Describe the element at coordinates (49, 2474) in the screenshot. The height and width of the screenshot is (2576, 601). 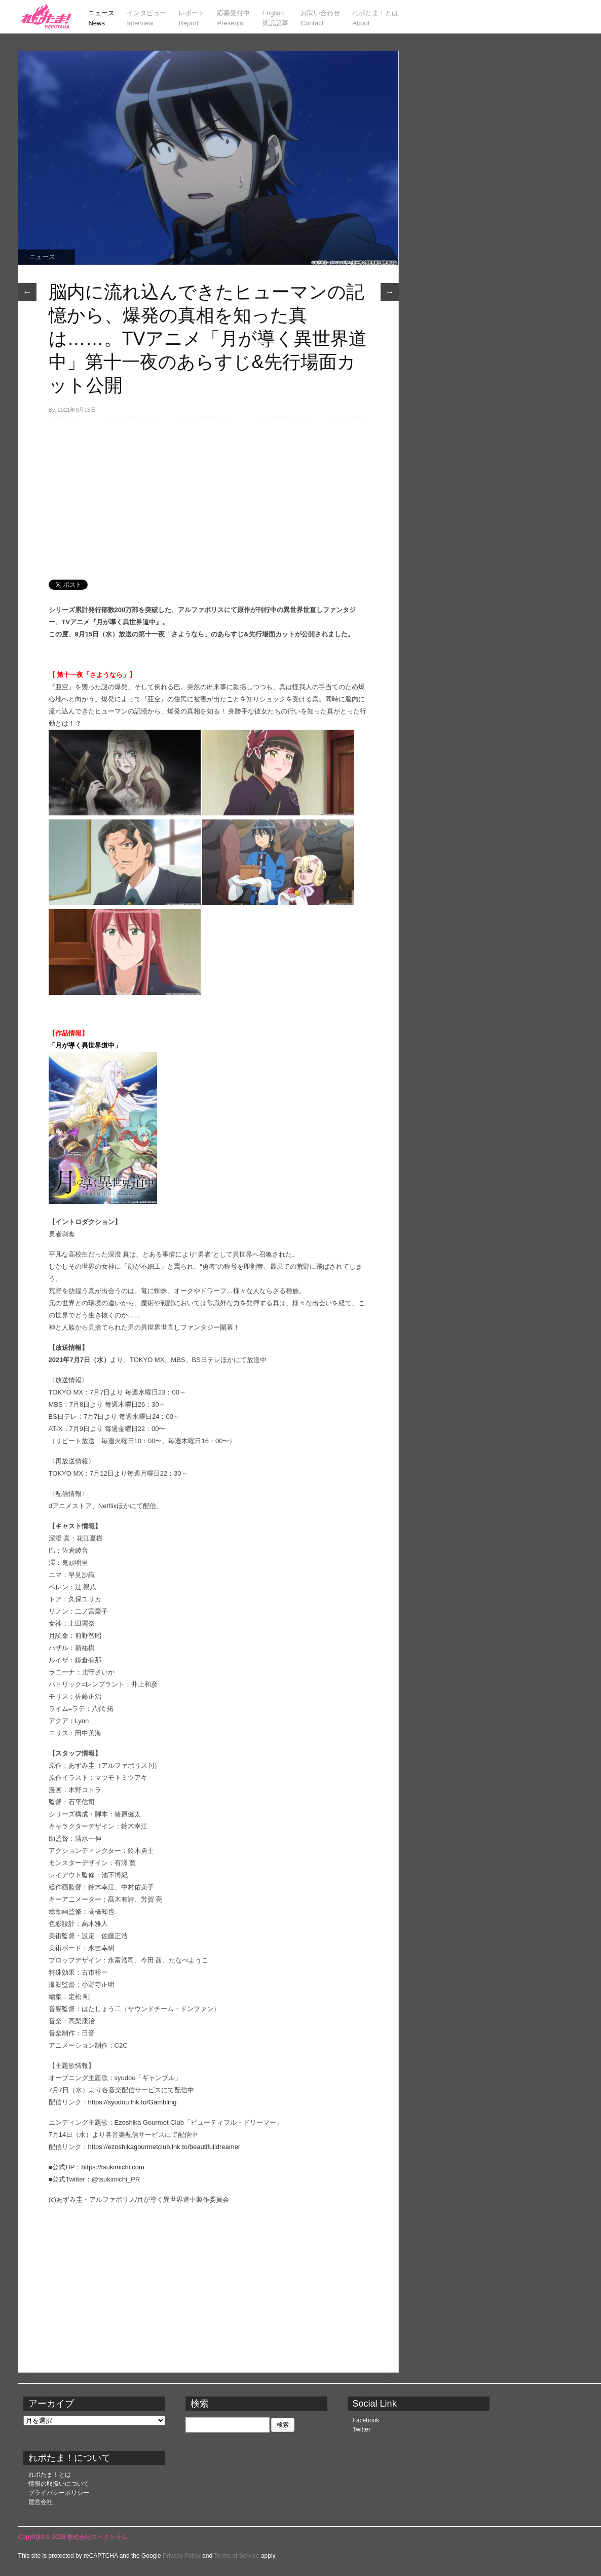
I see `れポたま！とは` at that location.